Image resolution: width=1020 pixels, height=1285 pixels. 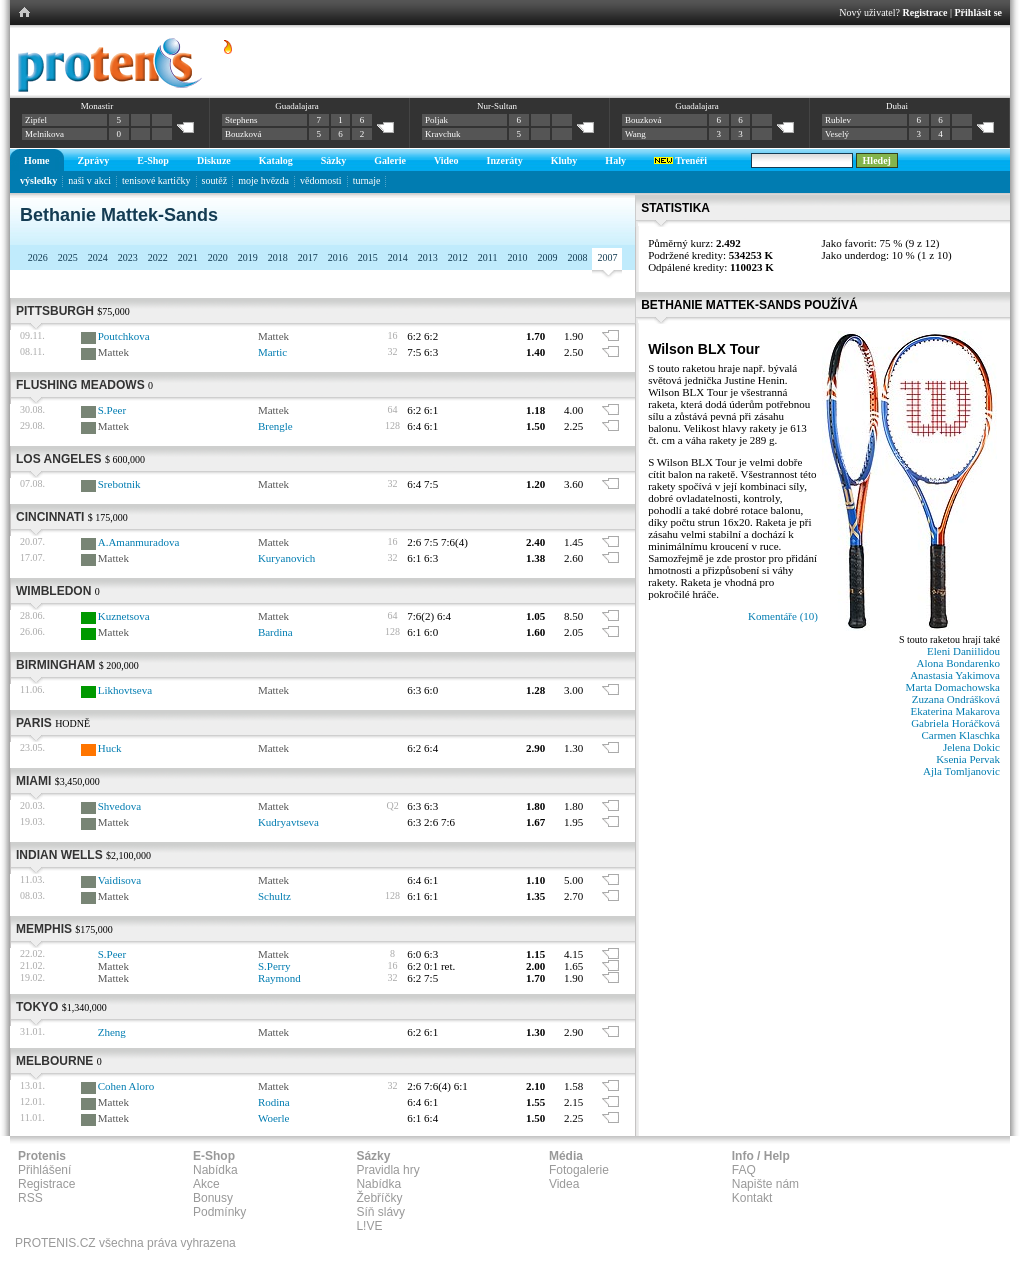 I want to click on vědomosti, so click(x=321, y=180).